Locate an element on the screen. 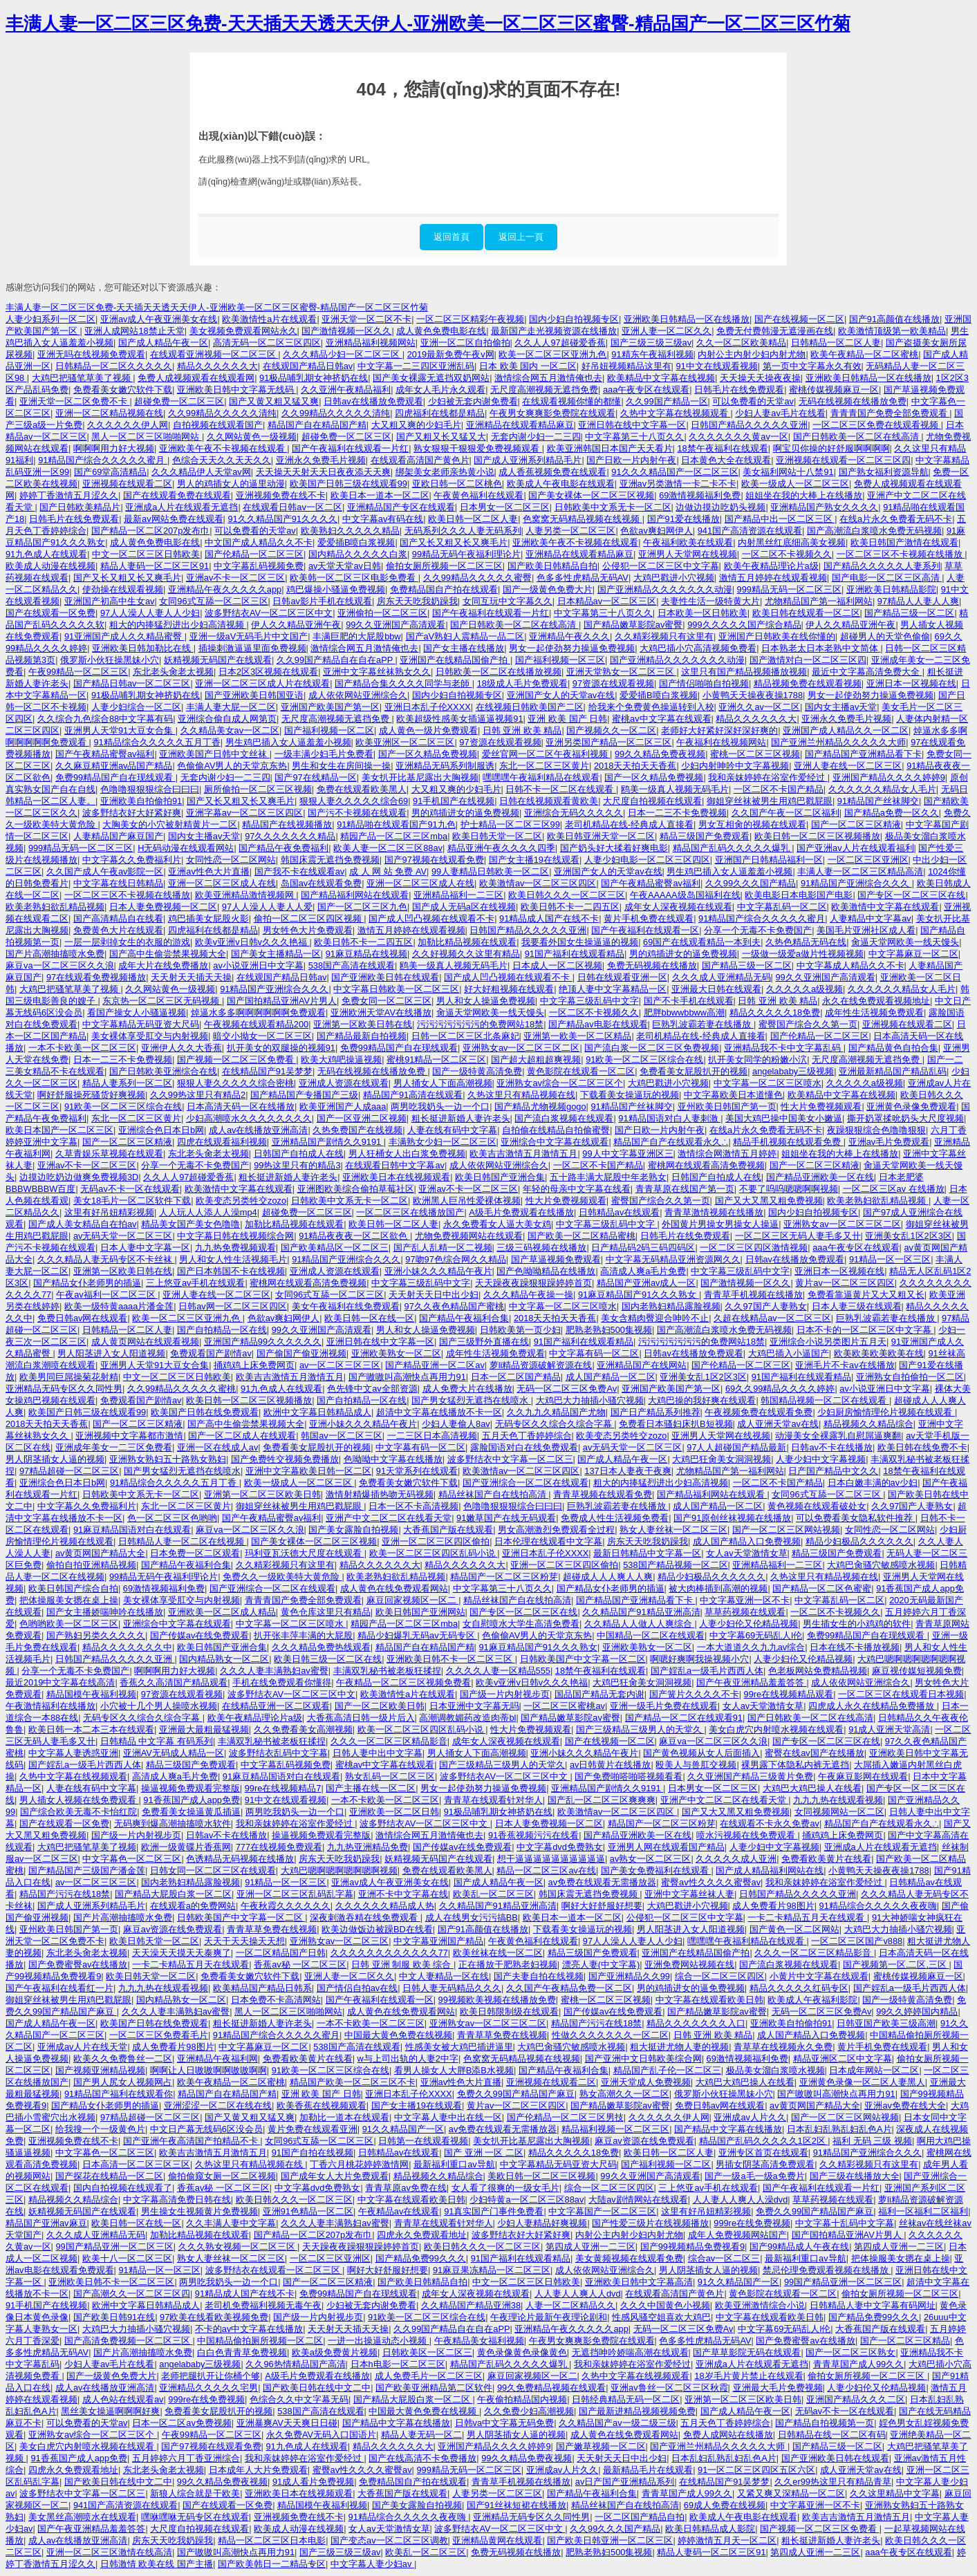 The height and width of the screenshot is (2576, 977). 欧美日韩天堂一区二区 is located at coordinates (497, 836).